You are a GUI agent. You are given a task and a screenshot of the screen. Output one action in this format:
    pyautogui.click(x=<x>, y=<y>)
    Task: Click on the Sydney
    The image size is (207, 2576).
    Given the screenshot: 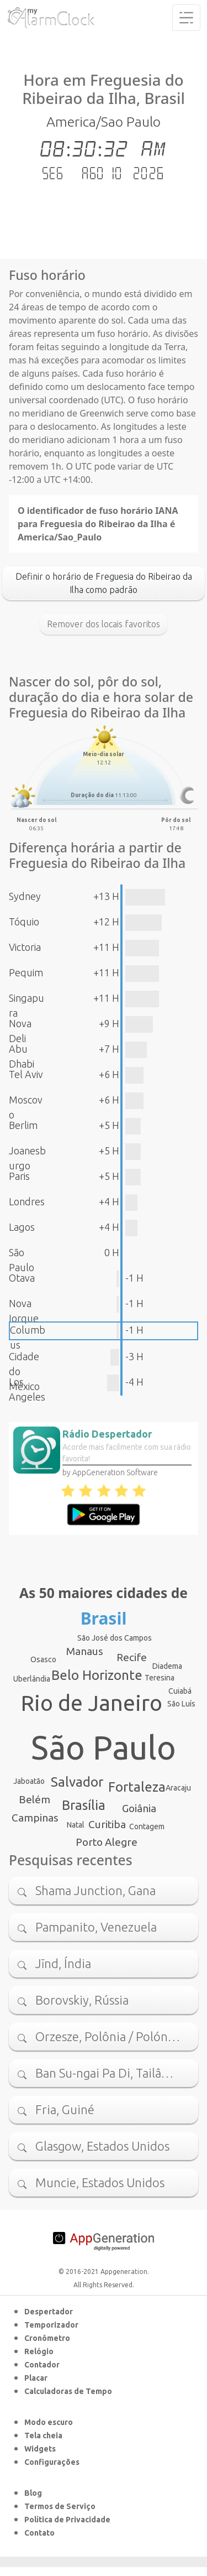 What is the action you would take?
    pyautogui.click(x=25, y=896)
    